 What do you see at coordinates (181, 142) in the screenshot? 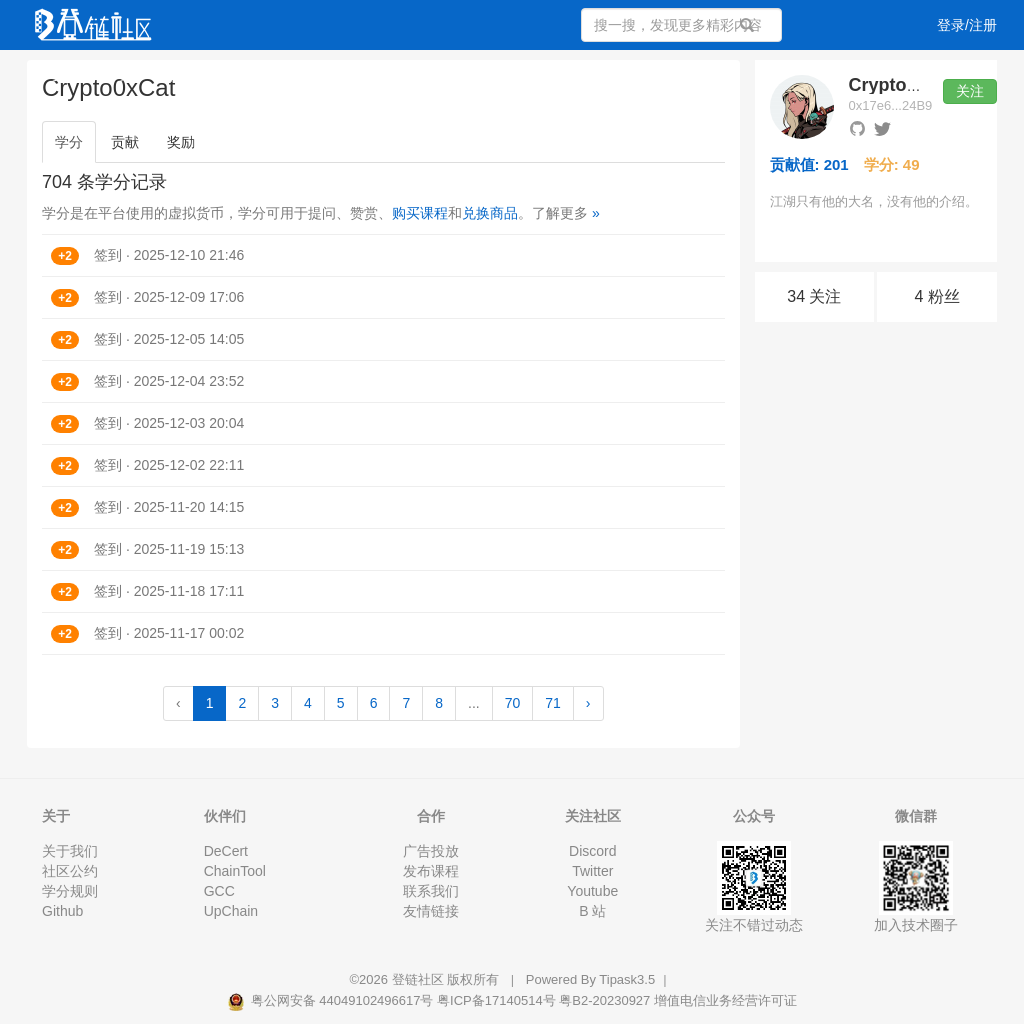
I see `奖励` at bounding box center [181, 142].